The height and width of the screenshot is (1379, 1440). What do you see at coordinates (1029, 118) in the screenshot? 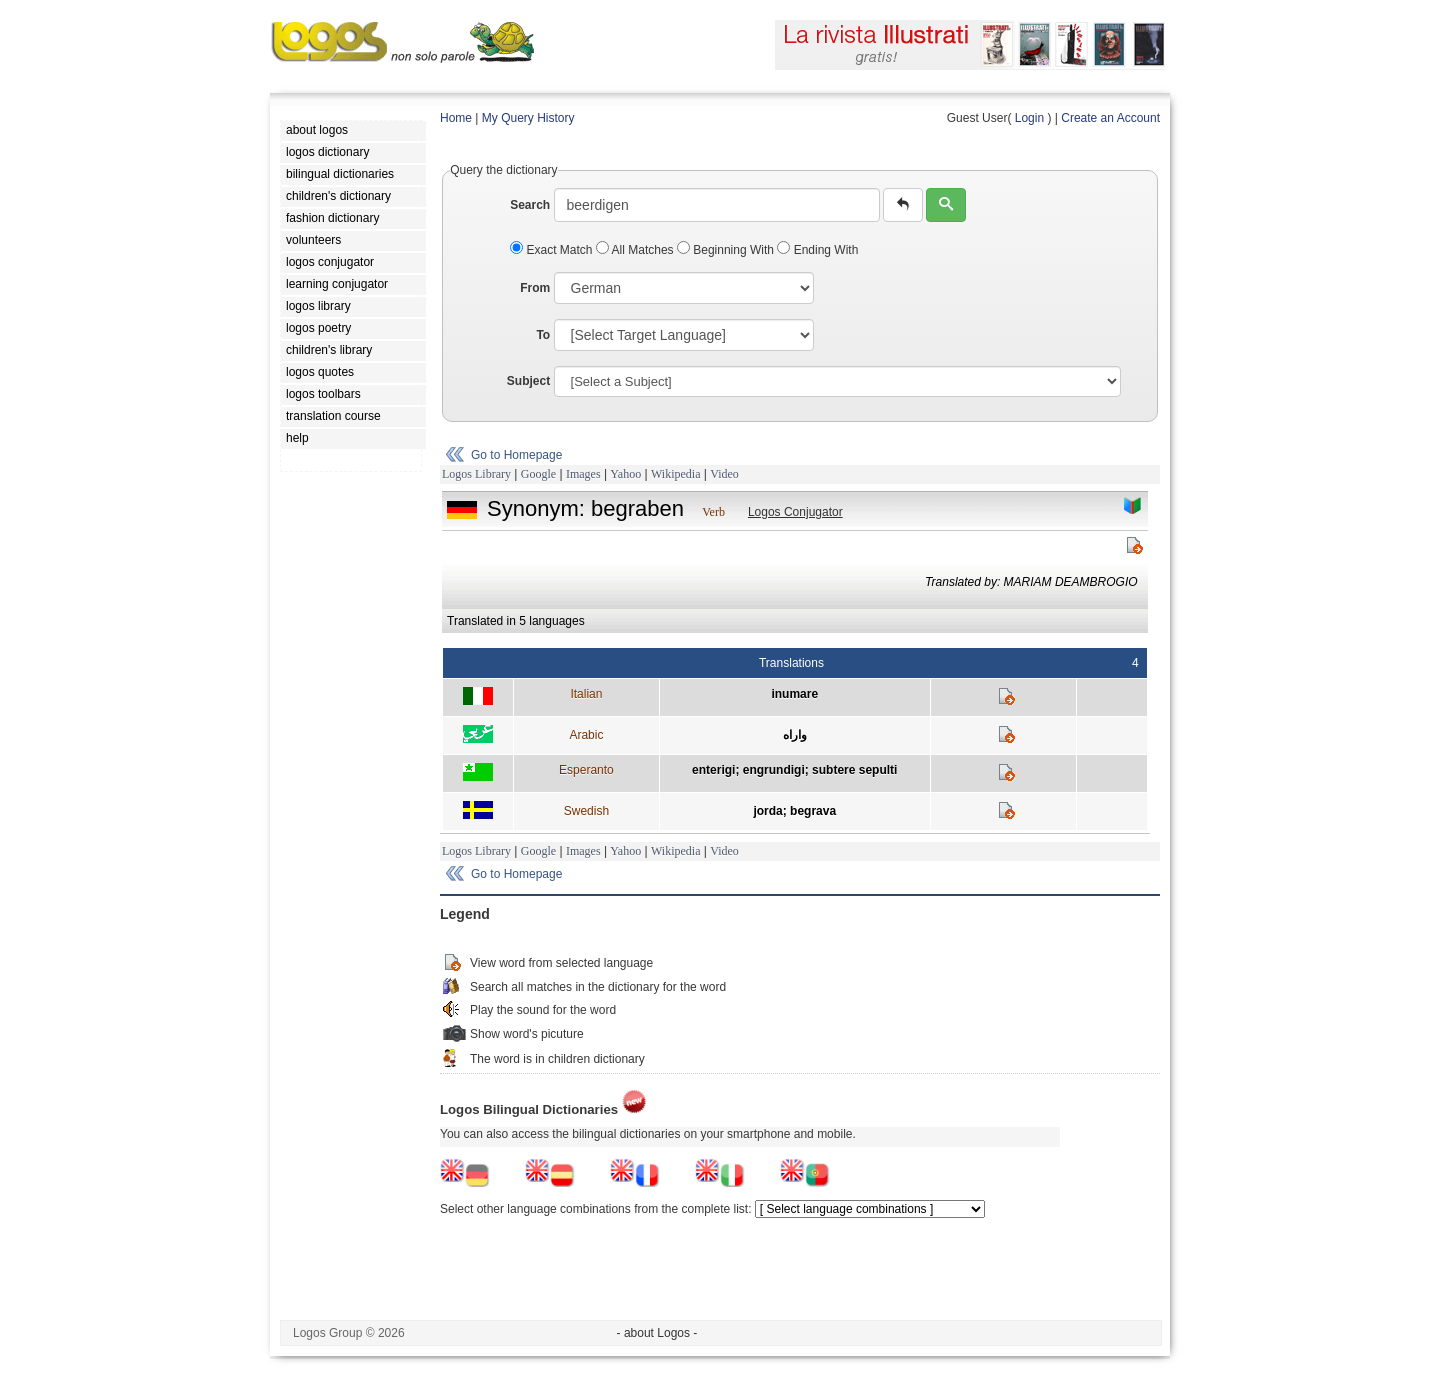
I see `Login` at bounding box center [1029, 118].